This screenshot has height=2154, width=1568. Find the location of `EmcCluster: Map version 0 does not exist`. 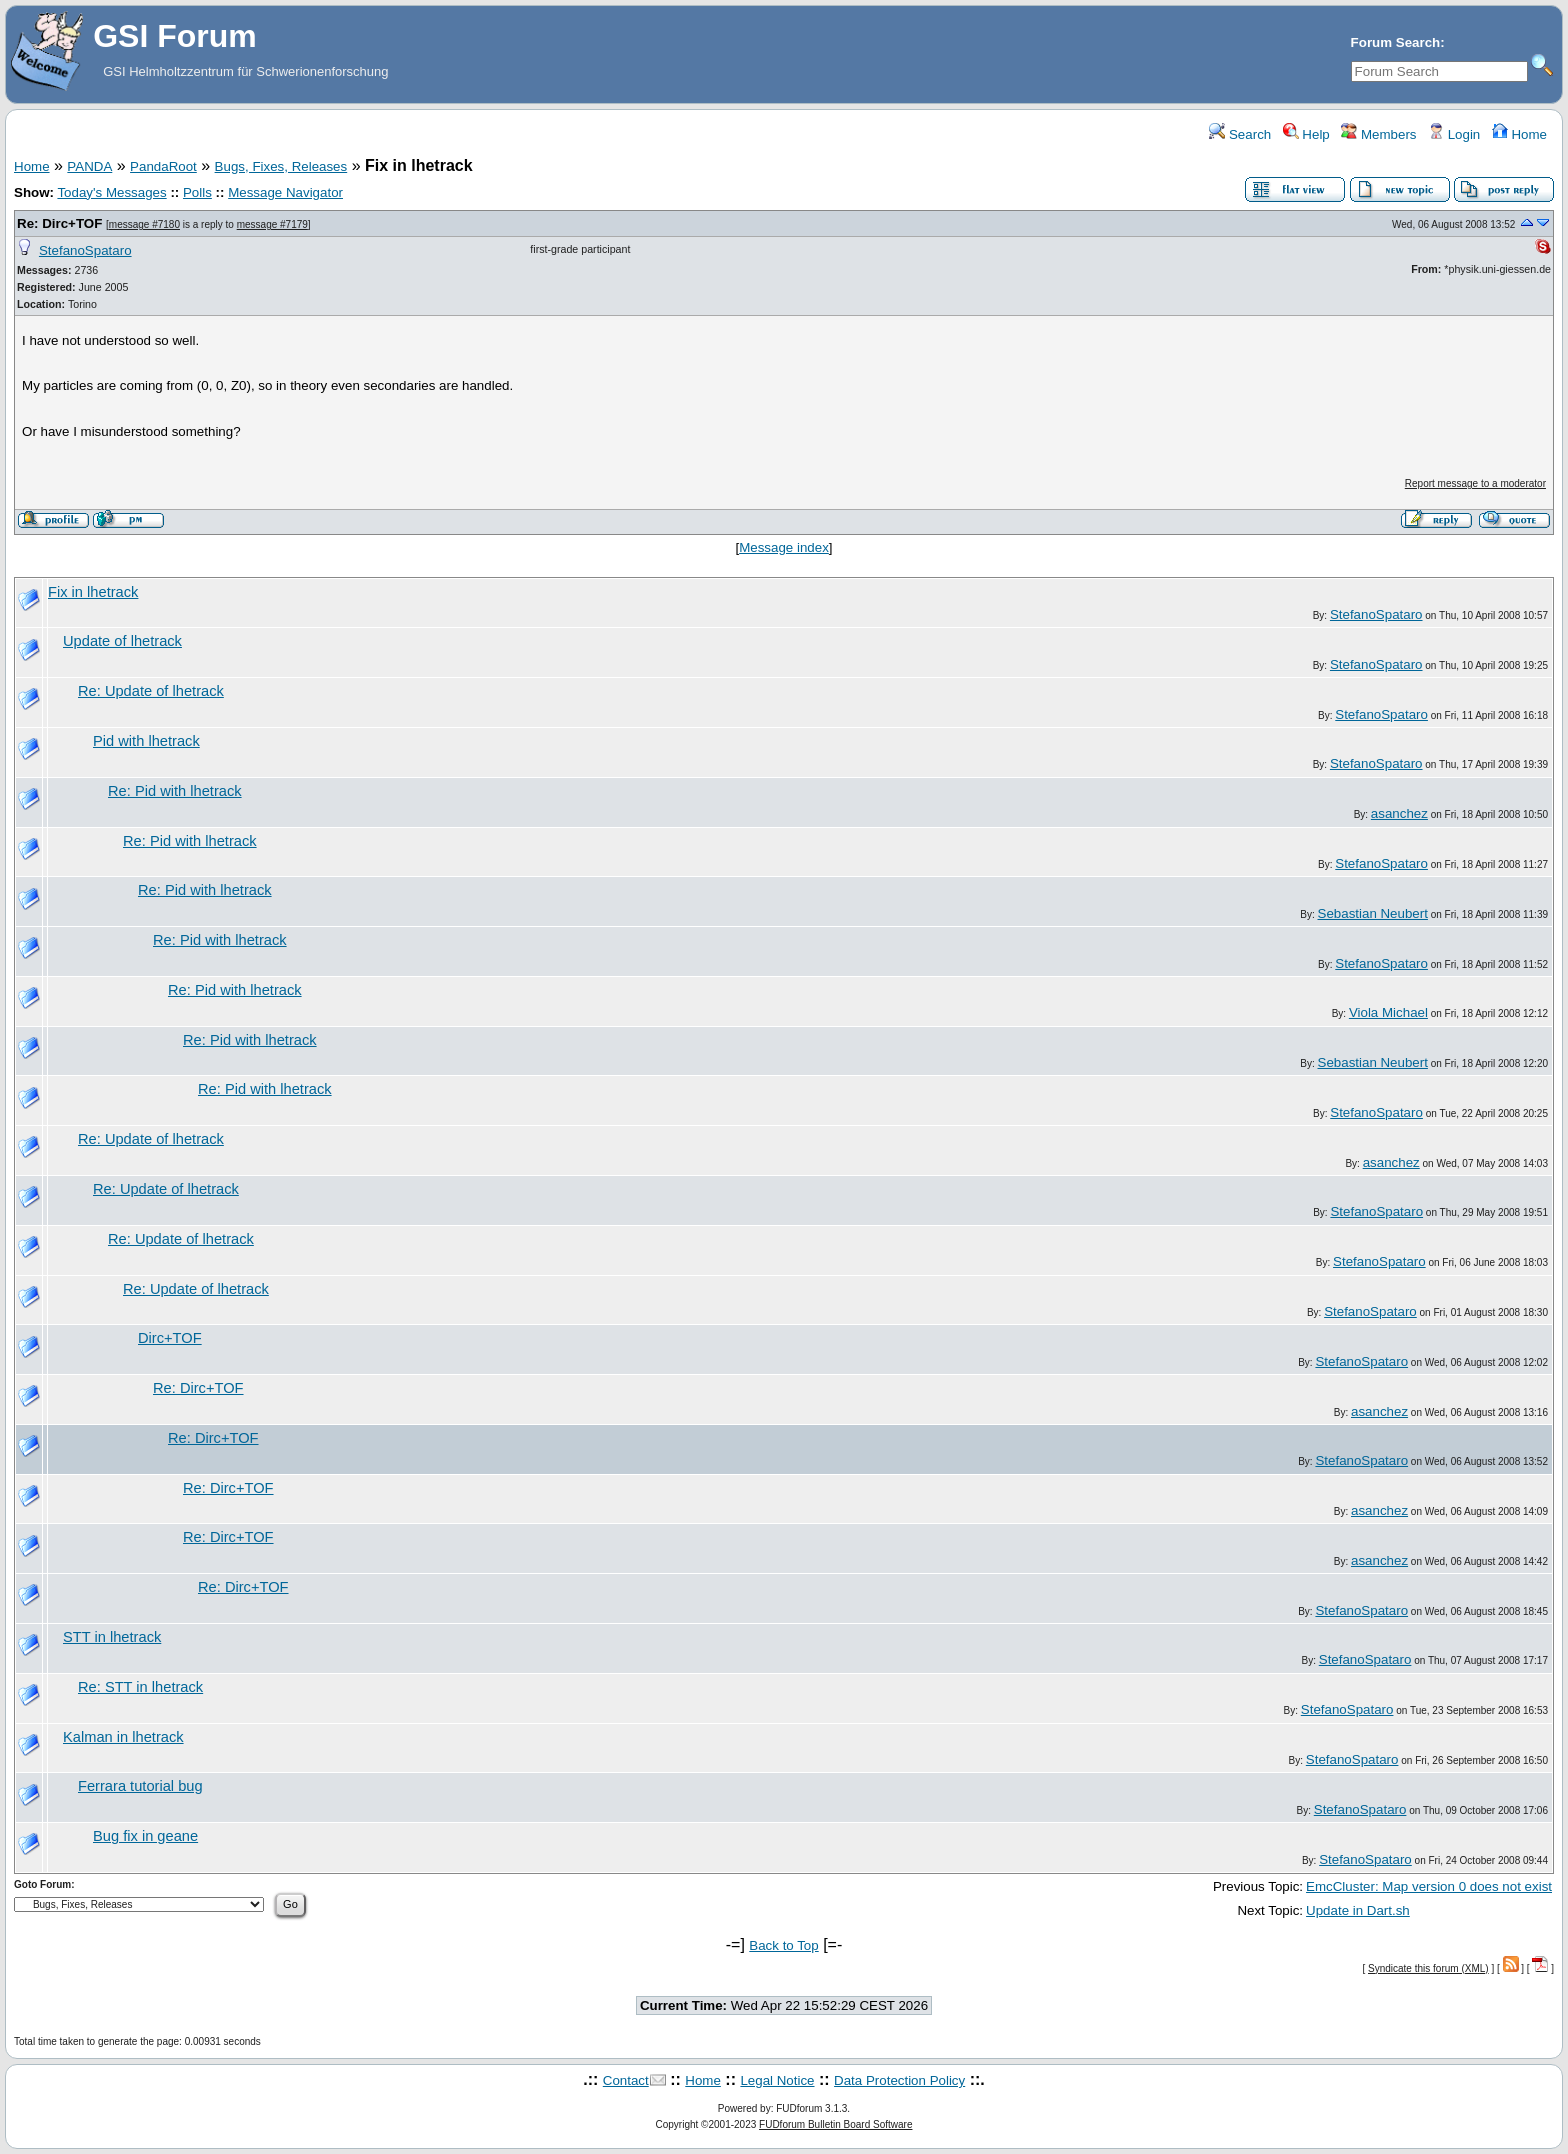

EmcCluster: Map version 0 does not exist is located at coordinates (1429, 1886).